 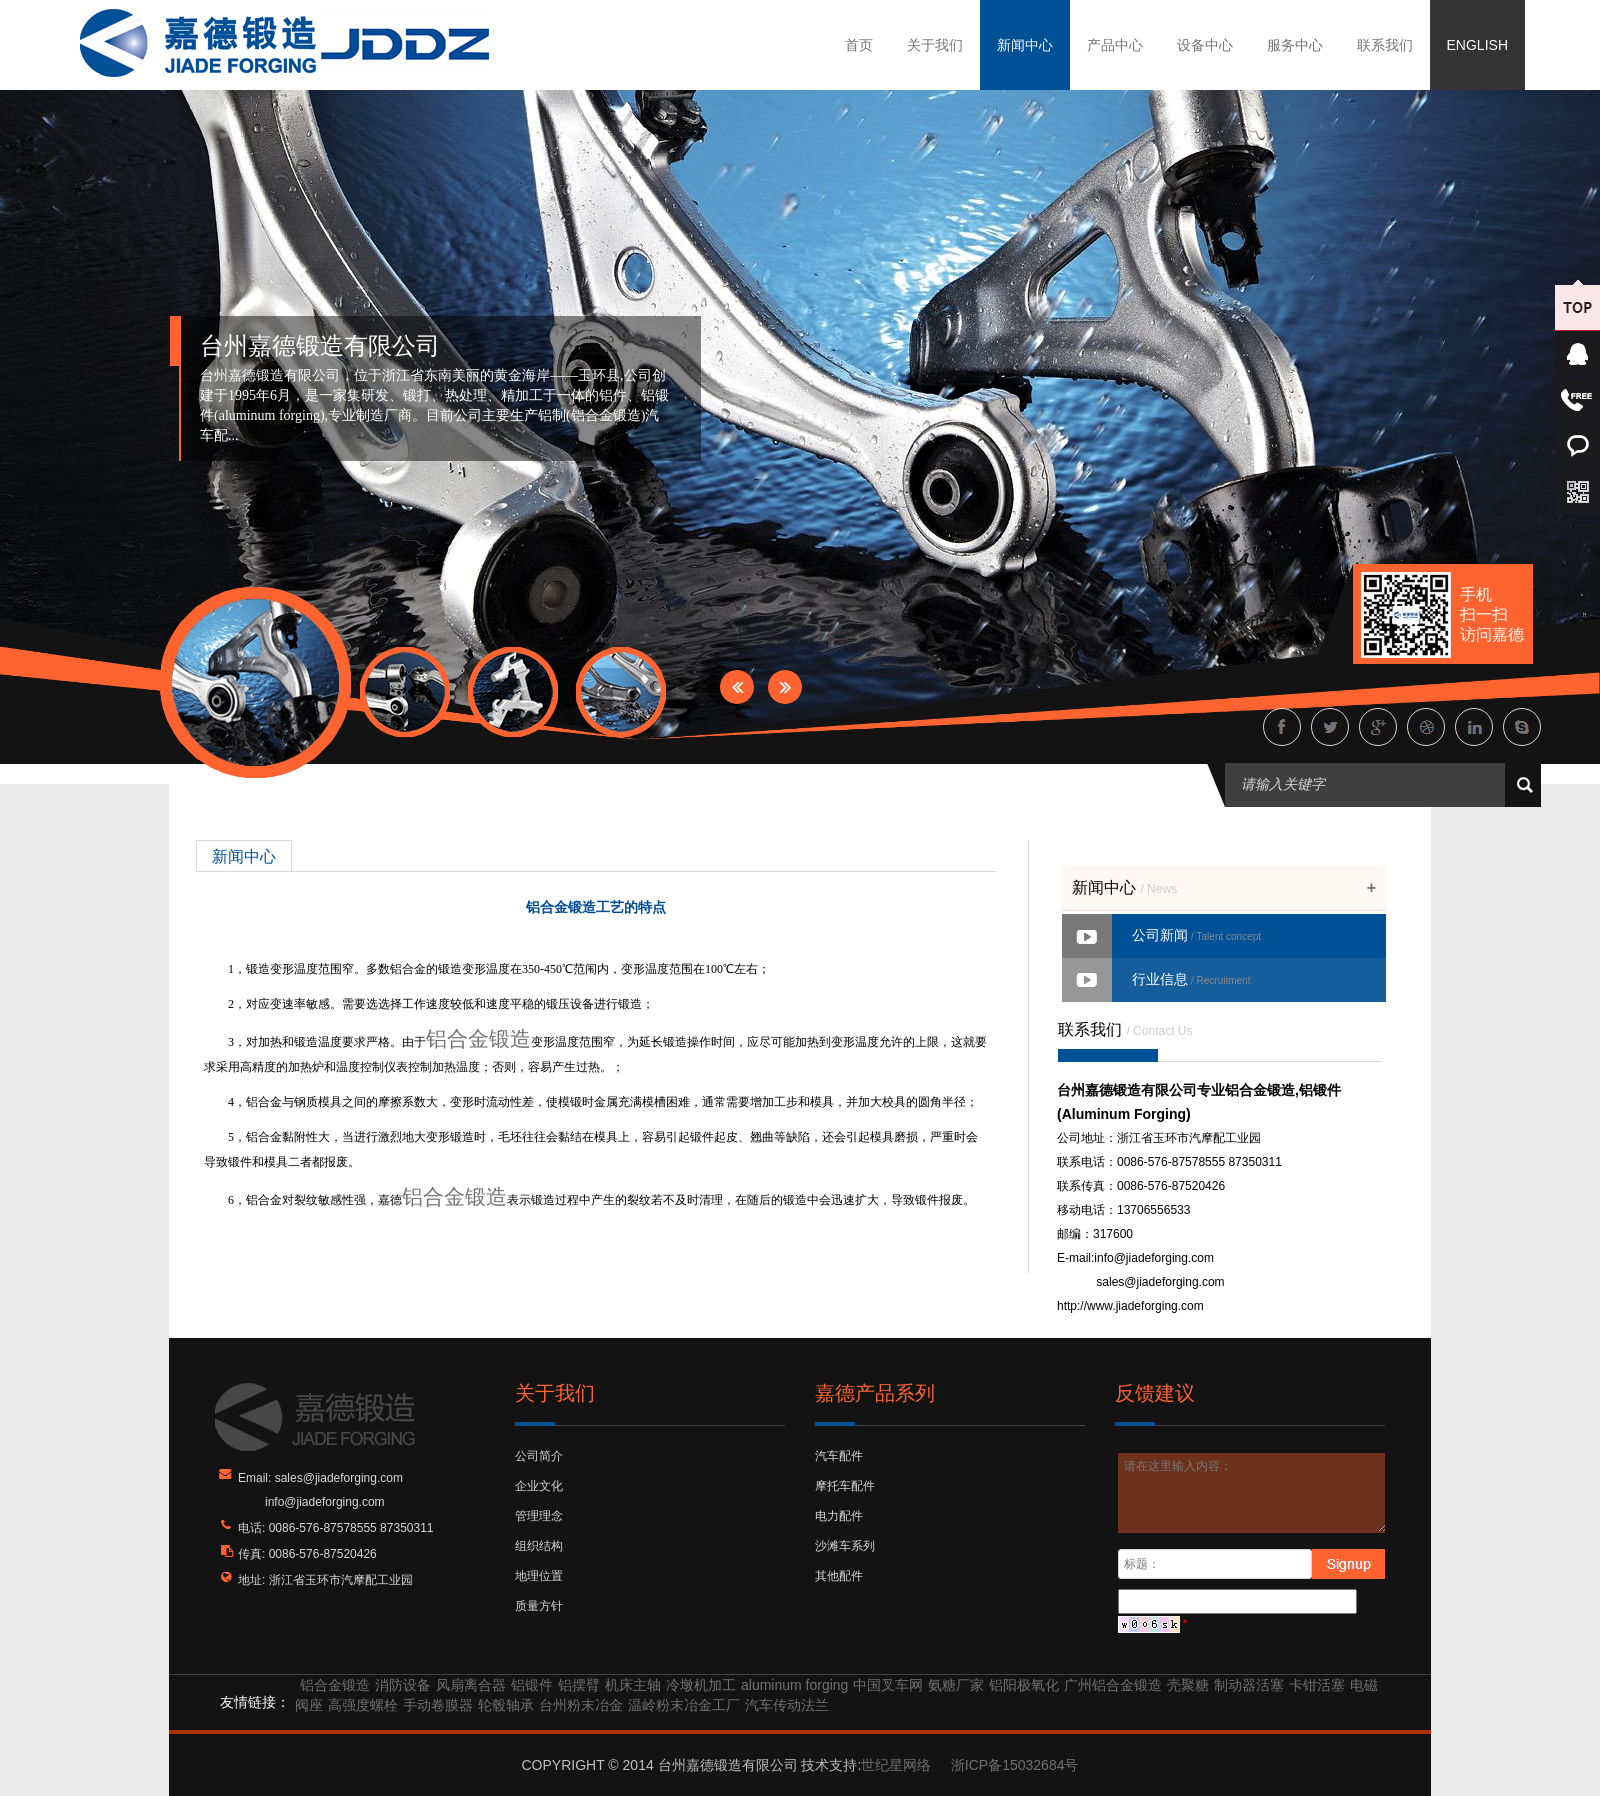 What do you see at coordinates (1015, 1765) in the screenshot?
I see `浙ICP备15032684号` at bounding box center [1015, 1765].